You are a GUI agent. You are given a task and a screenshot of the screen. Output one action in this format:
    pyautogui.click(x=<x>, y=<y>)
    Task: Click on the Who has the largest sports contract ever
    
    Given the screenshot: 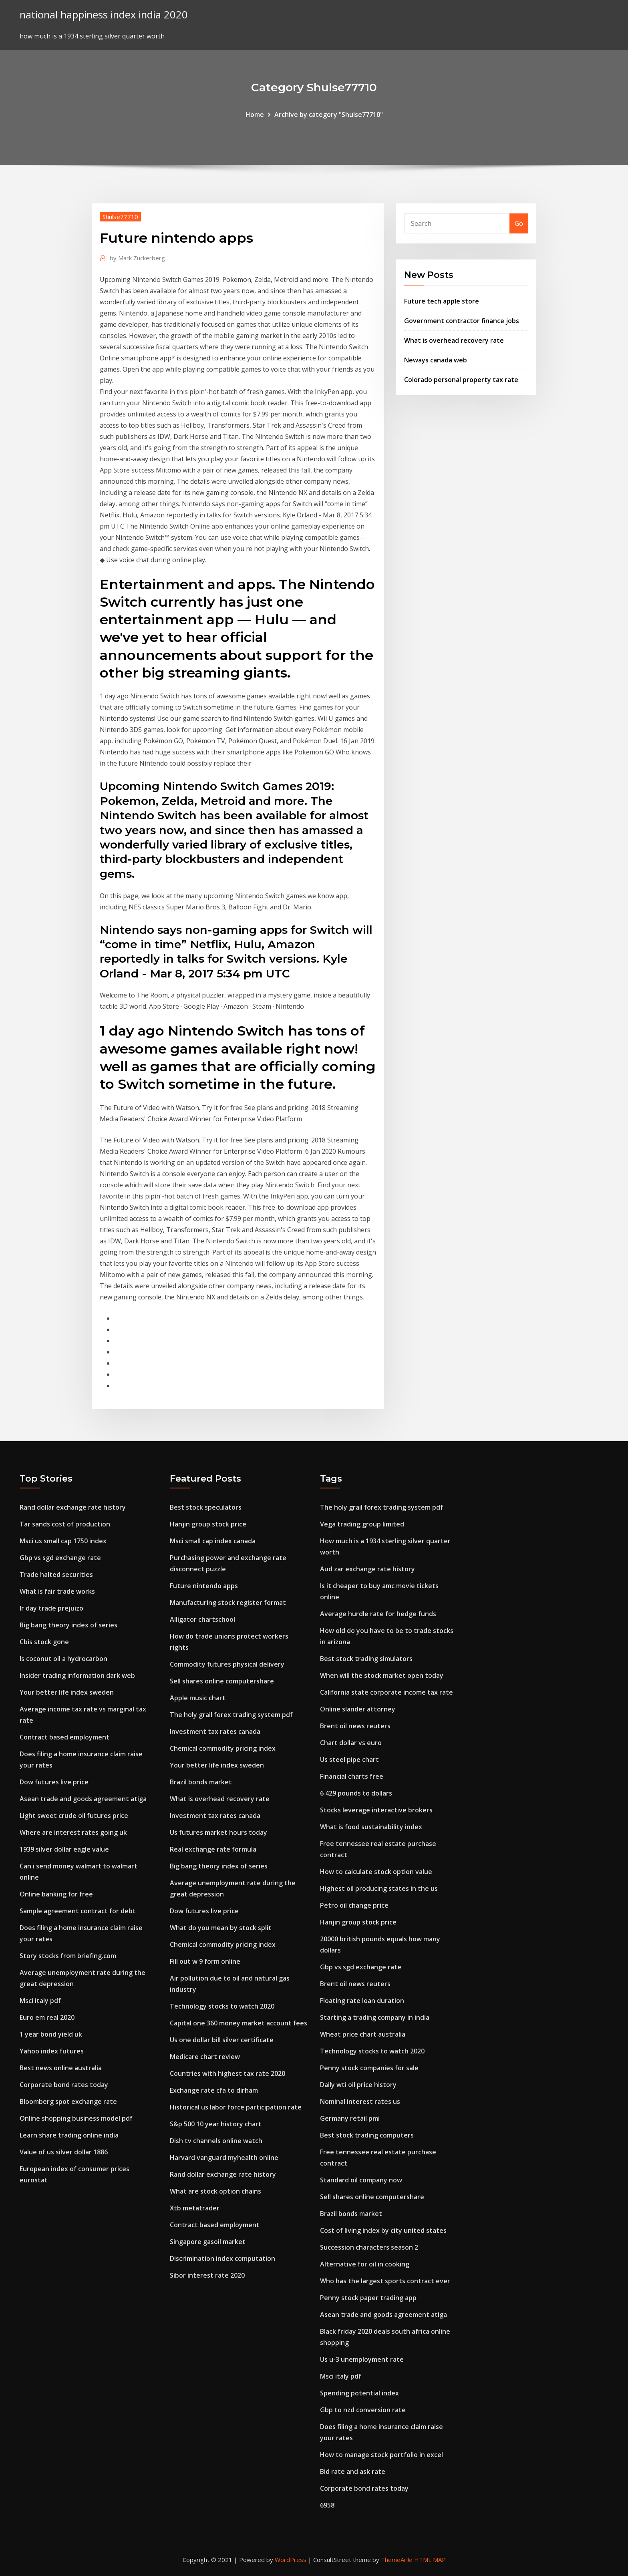 What is the action you would take?
    pyautogui.click(x=385, y=2280)
    